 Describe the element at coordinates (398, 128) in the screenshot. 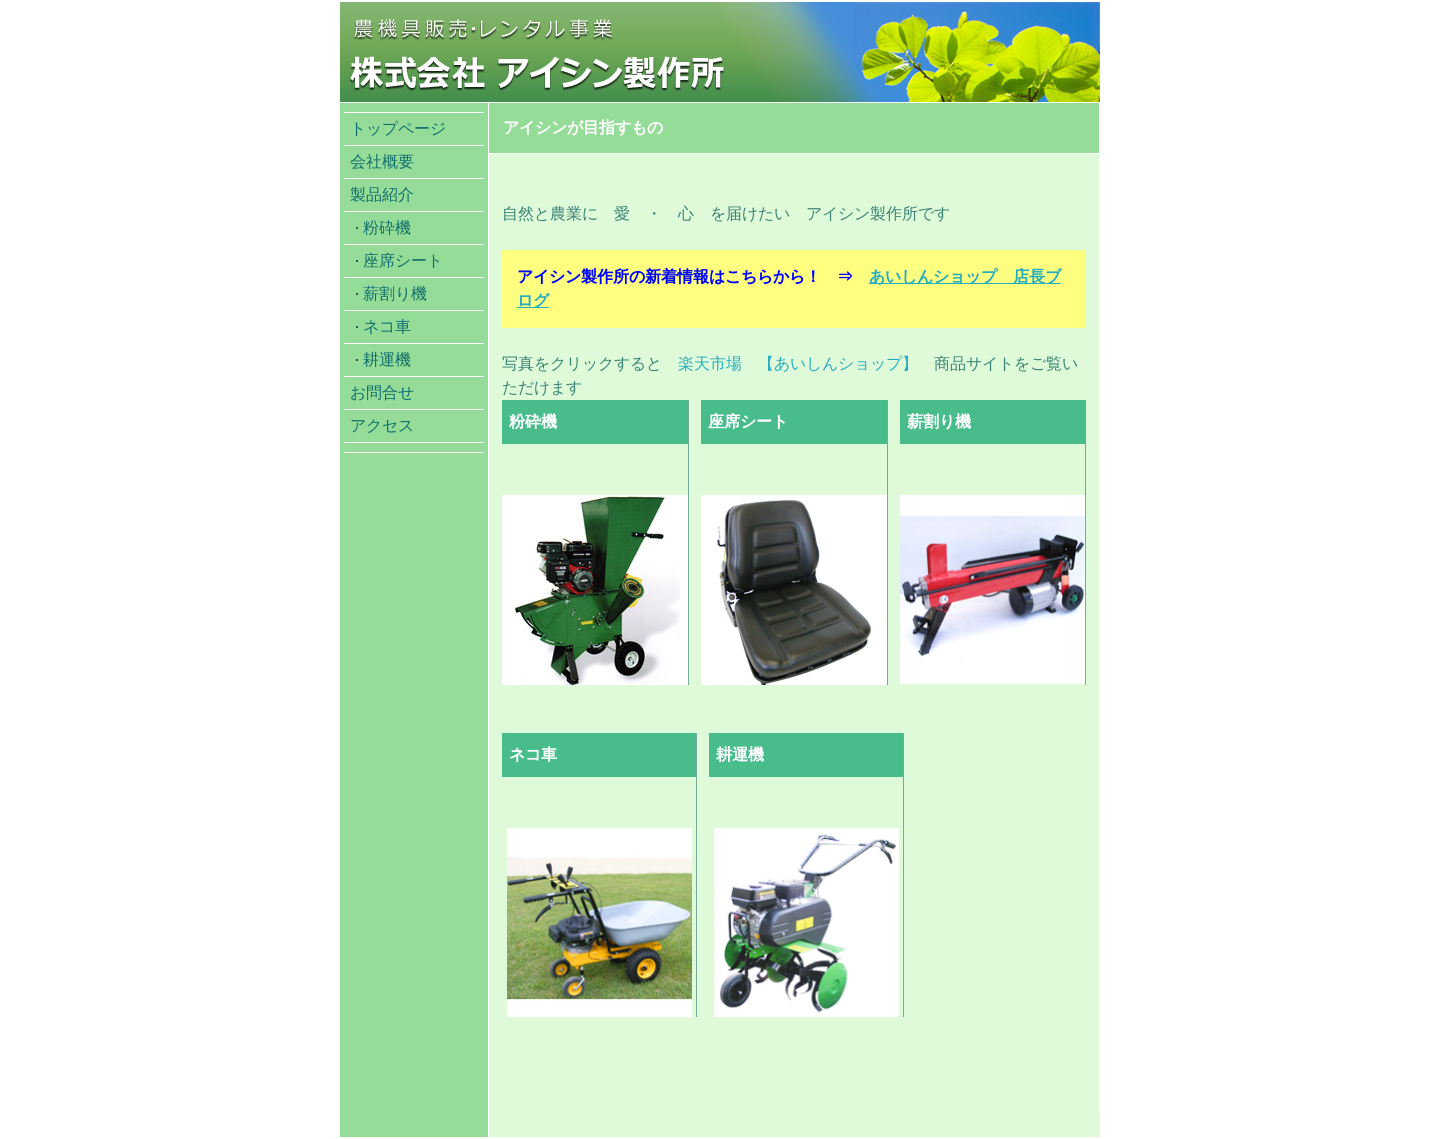

I see `トップページ` at that location.